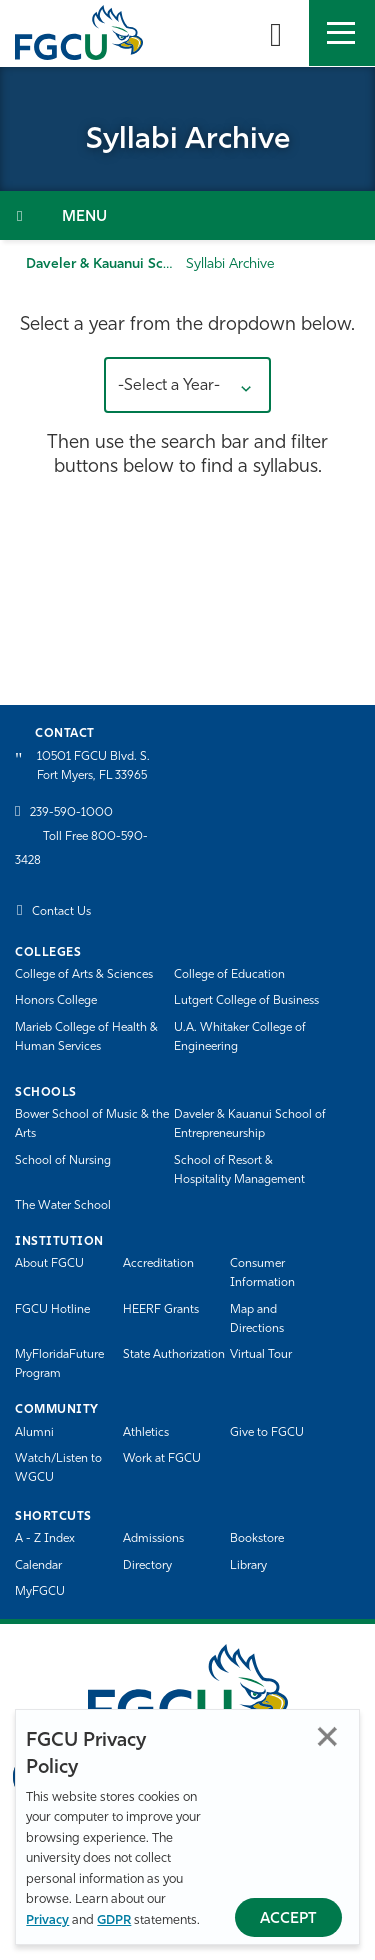 Image resolution: width=375 pixels, height=1960 pixels. Describe the element at coordinates (262, 1273) in the screenshot. I see `Consumer Information` at that location.